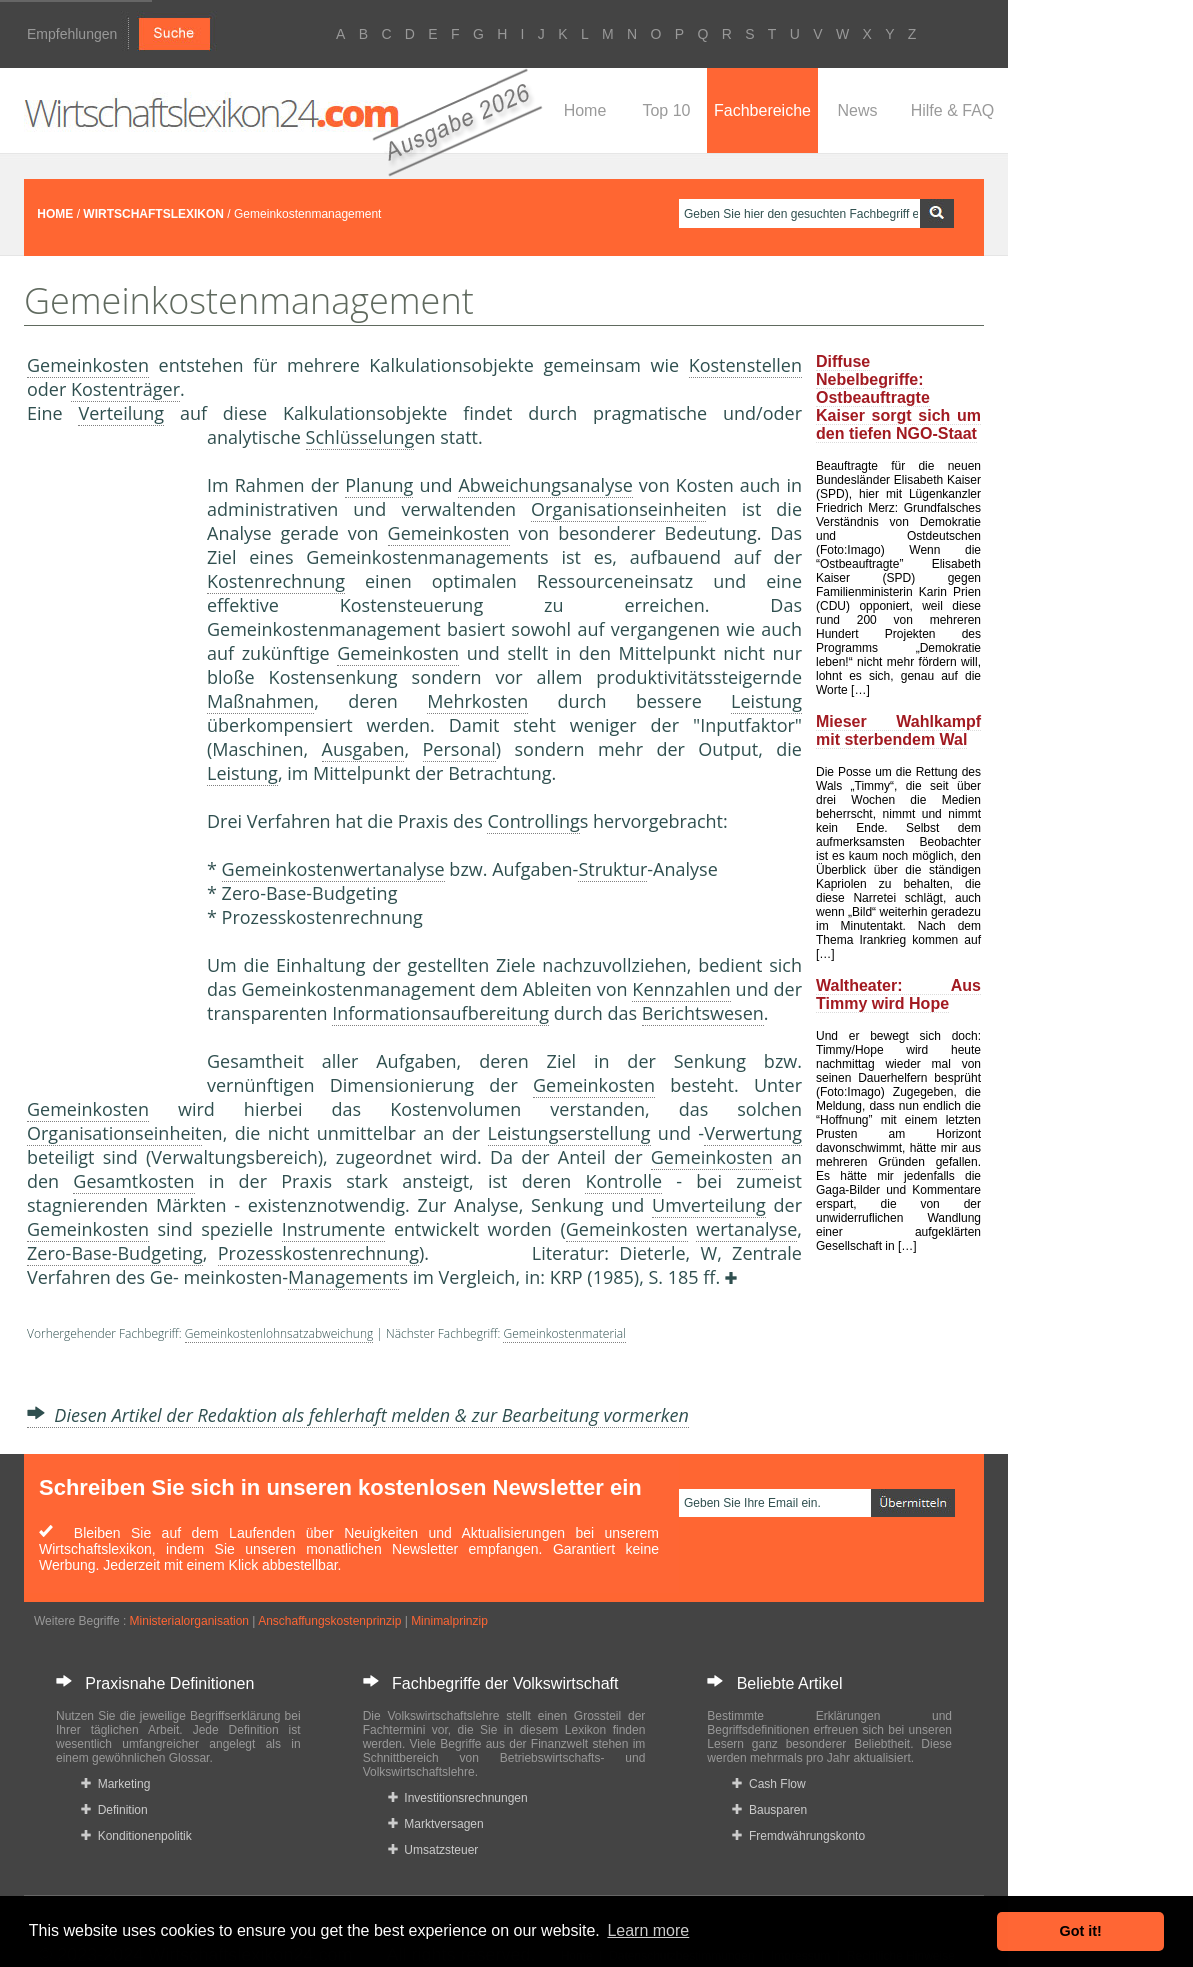 The width and height of the screenshot is (1193, 1967). What do you see at coordinates (329, 1621) in the screenshot?
I see `Anschaffungskostenprinzip` at bounding box center [329, 1621].